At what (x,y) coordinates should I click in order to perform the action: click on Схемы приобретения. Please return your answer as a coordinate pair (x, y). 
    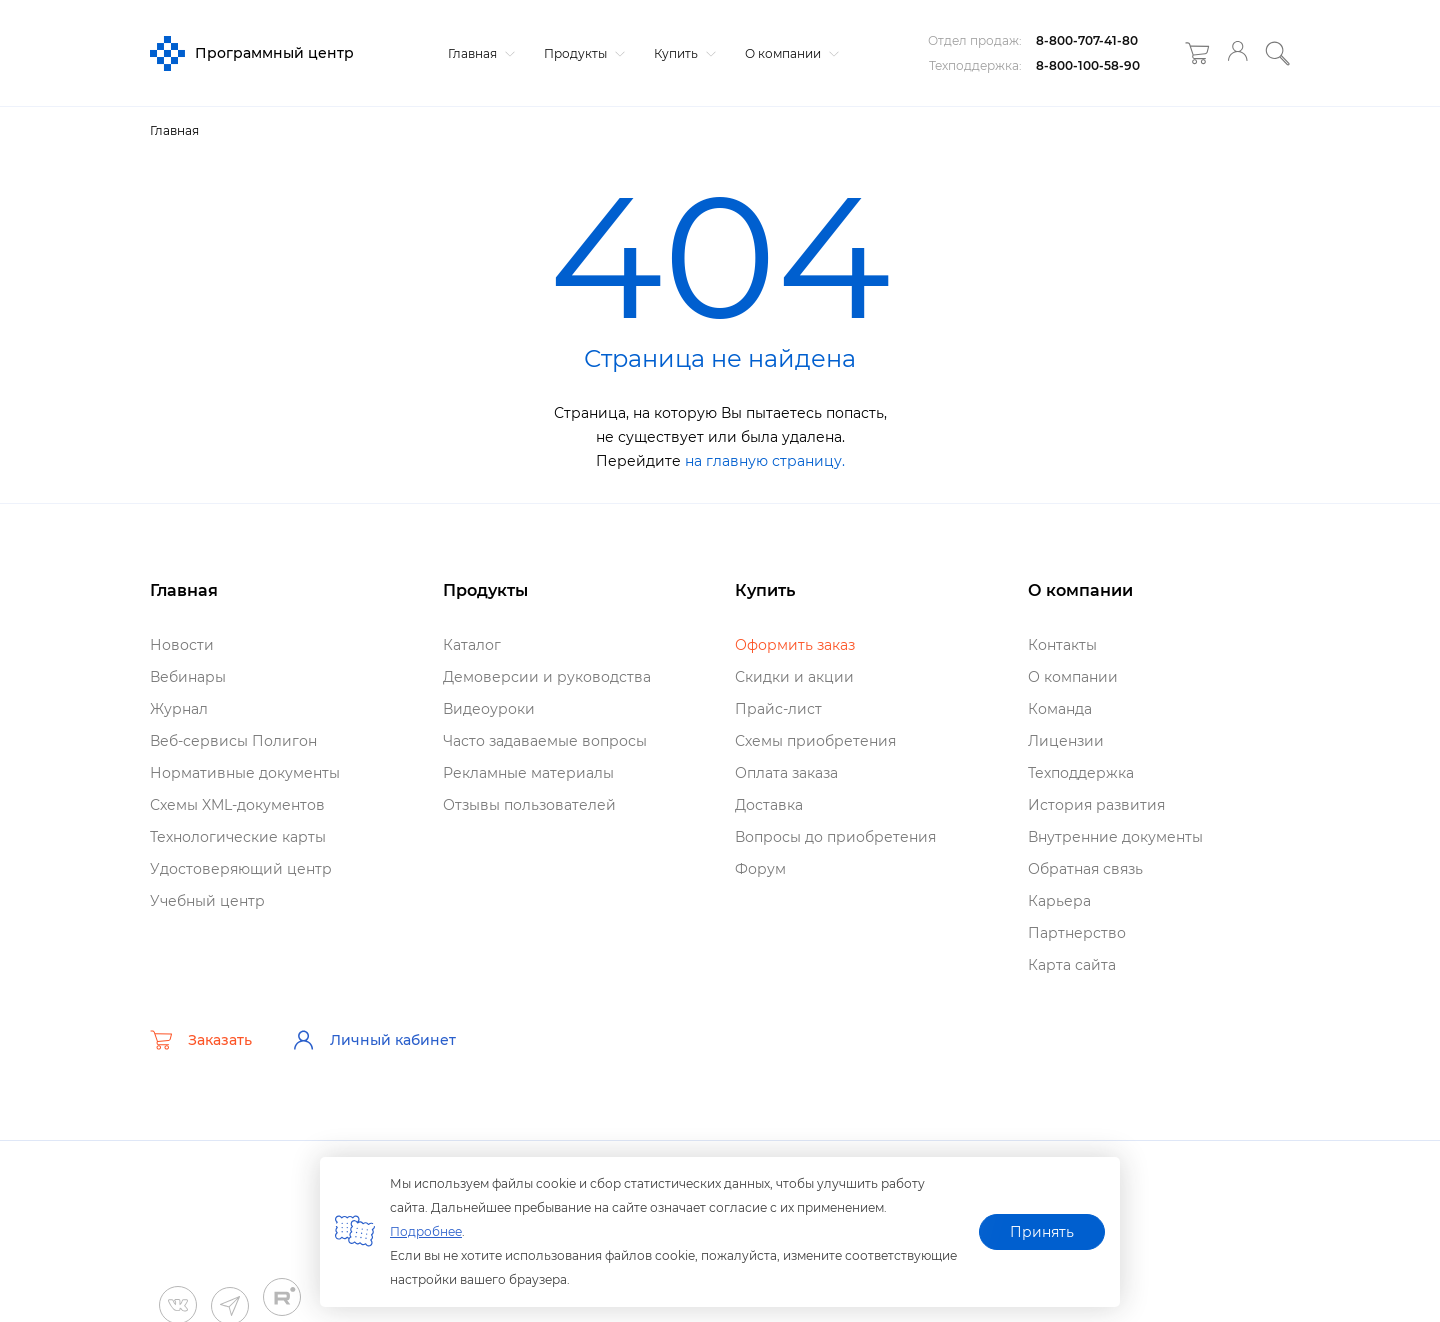
    Looking at the image, I should click on (815, 741).